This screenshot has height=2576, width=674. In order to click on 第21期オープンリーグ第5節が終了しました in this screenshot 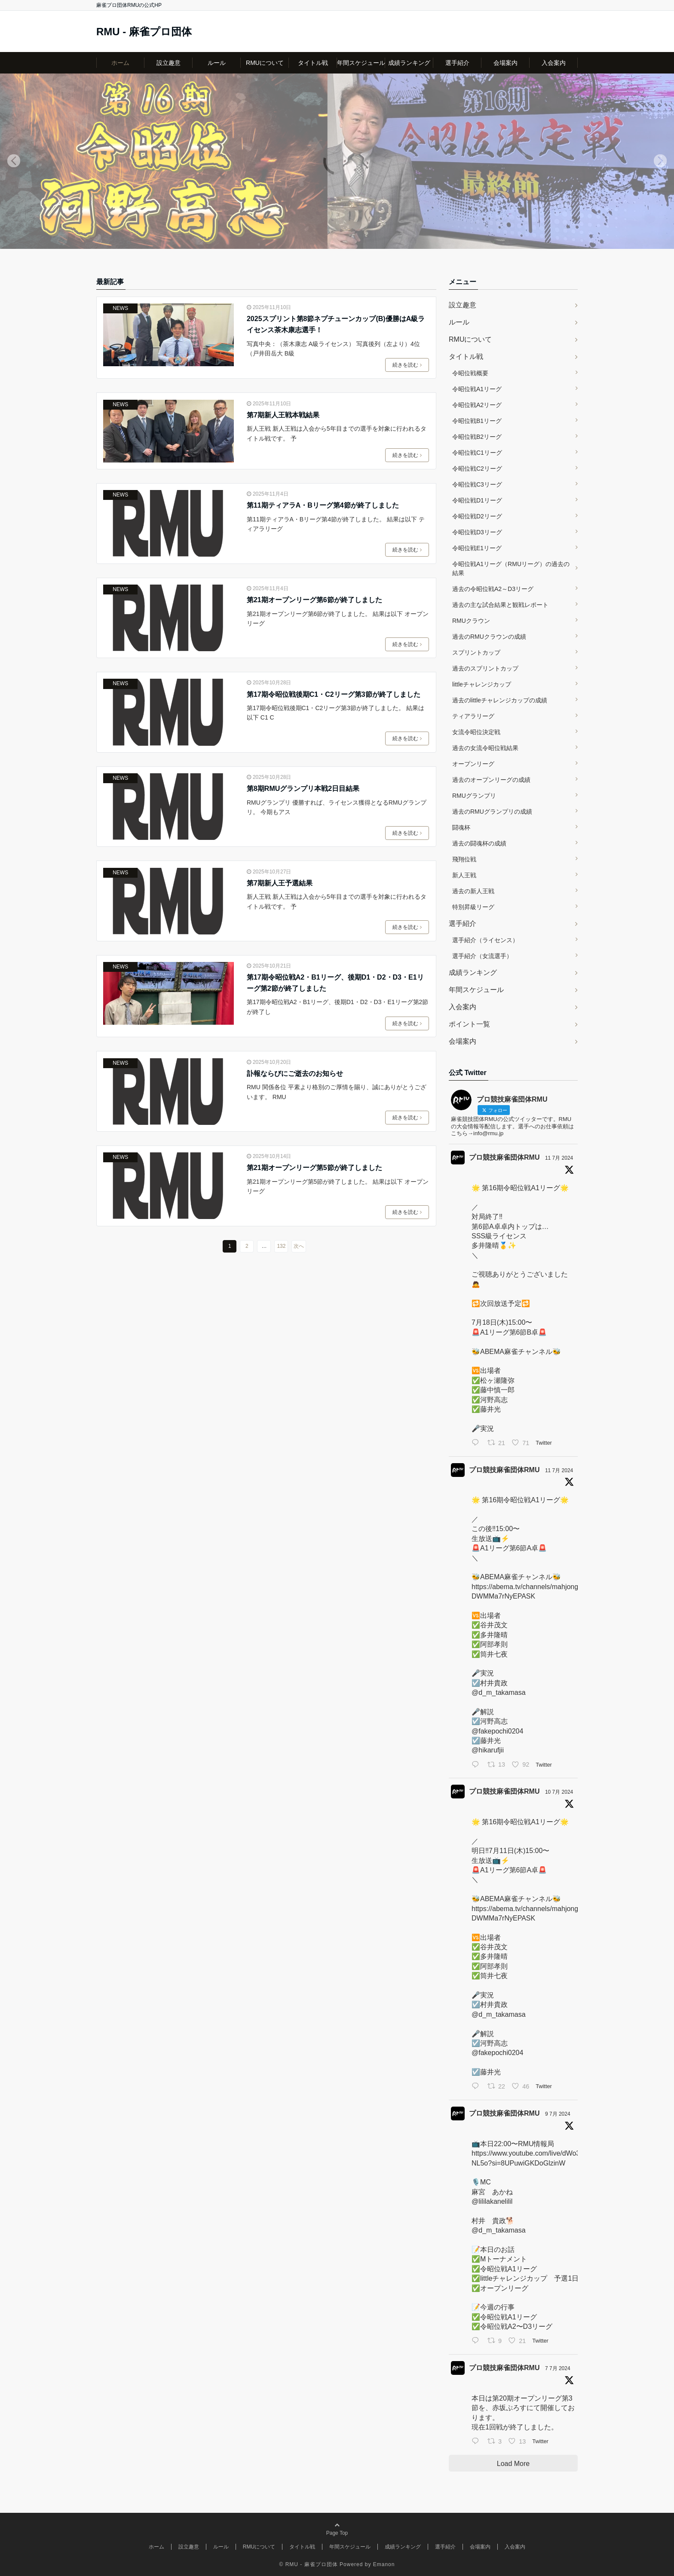, I will do `click(314, 1167)`.